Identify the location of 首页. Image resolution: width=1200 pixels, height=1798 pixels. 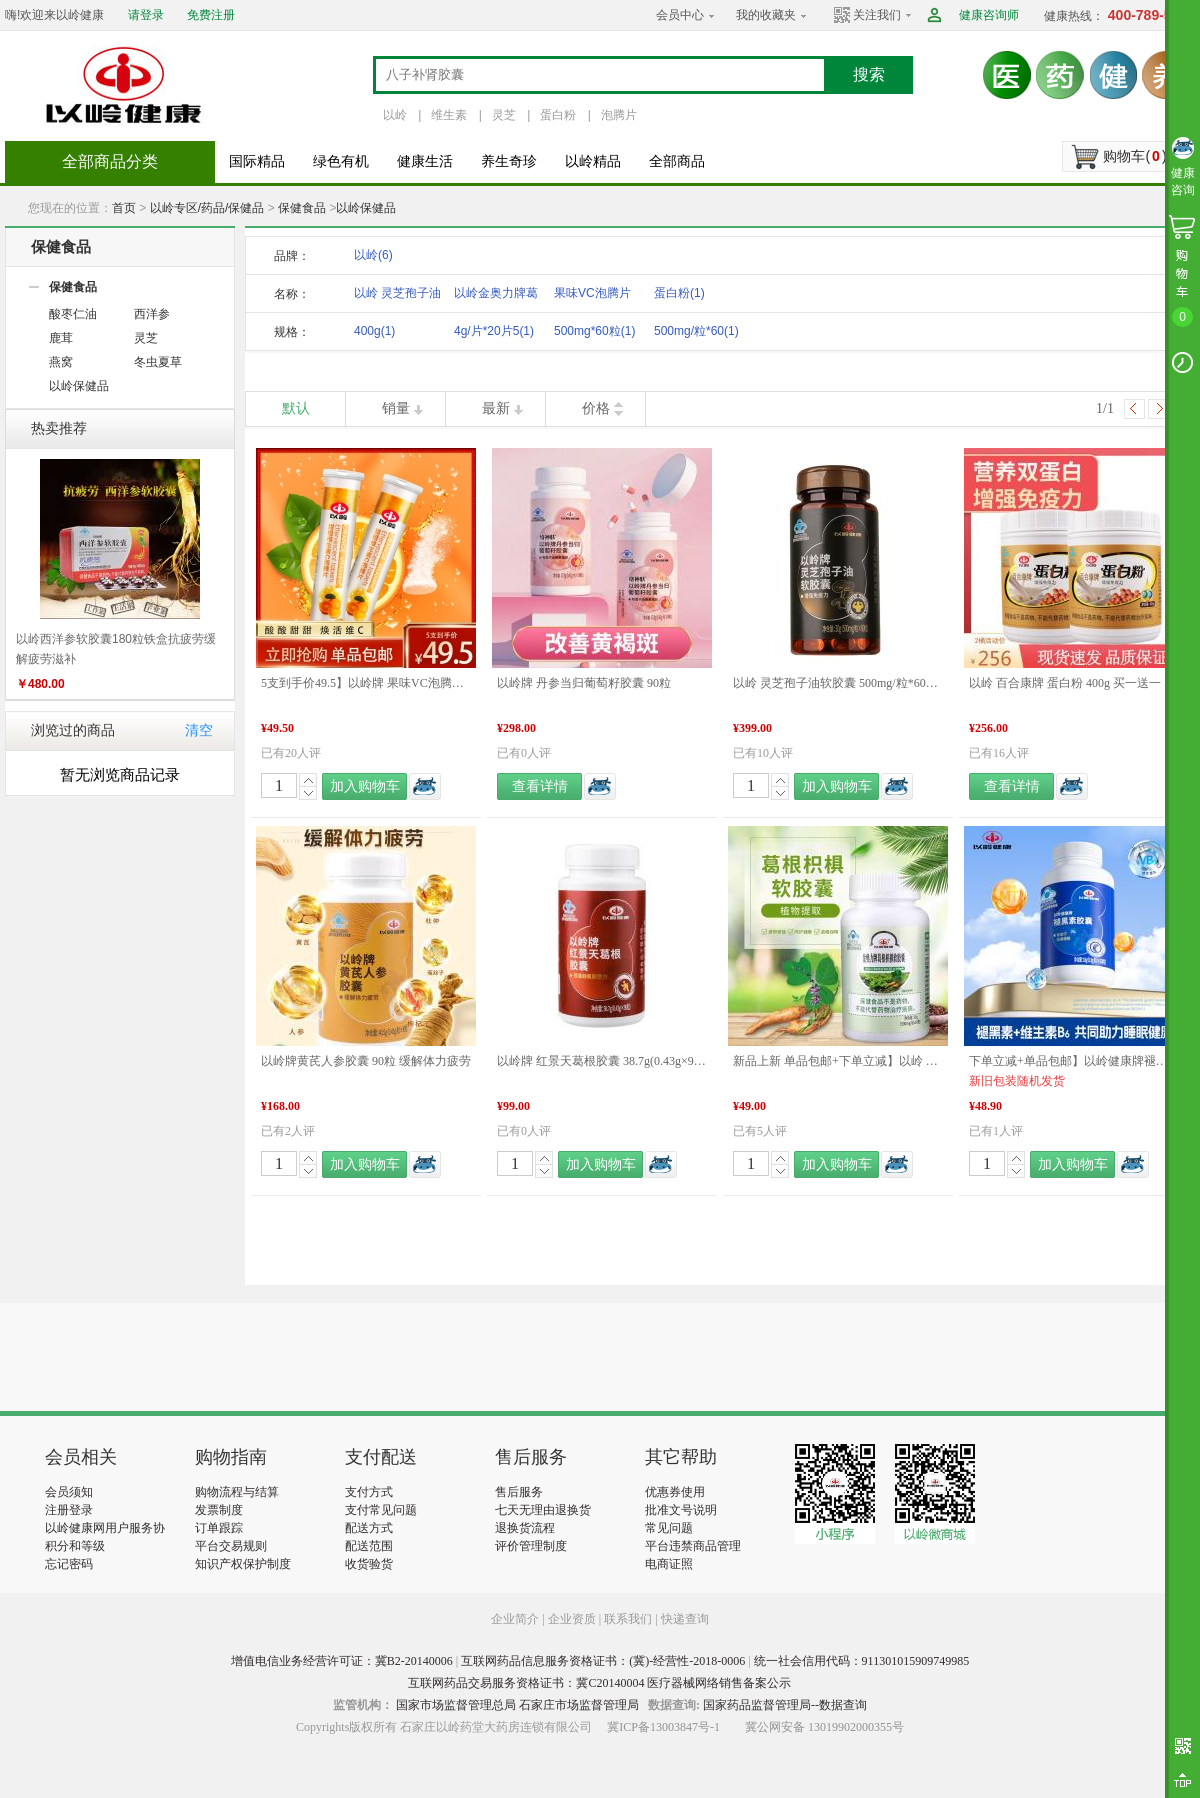
(124, 208).